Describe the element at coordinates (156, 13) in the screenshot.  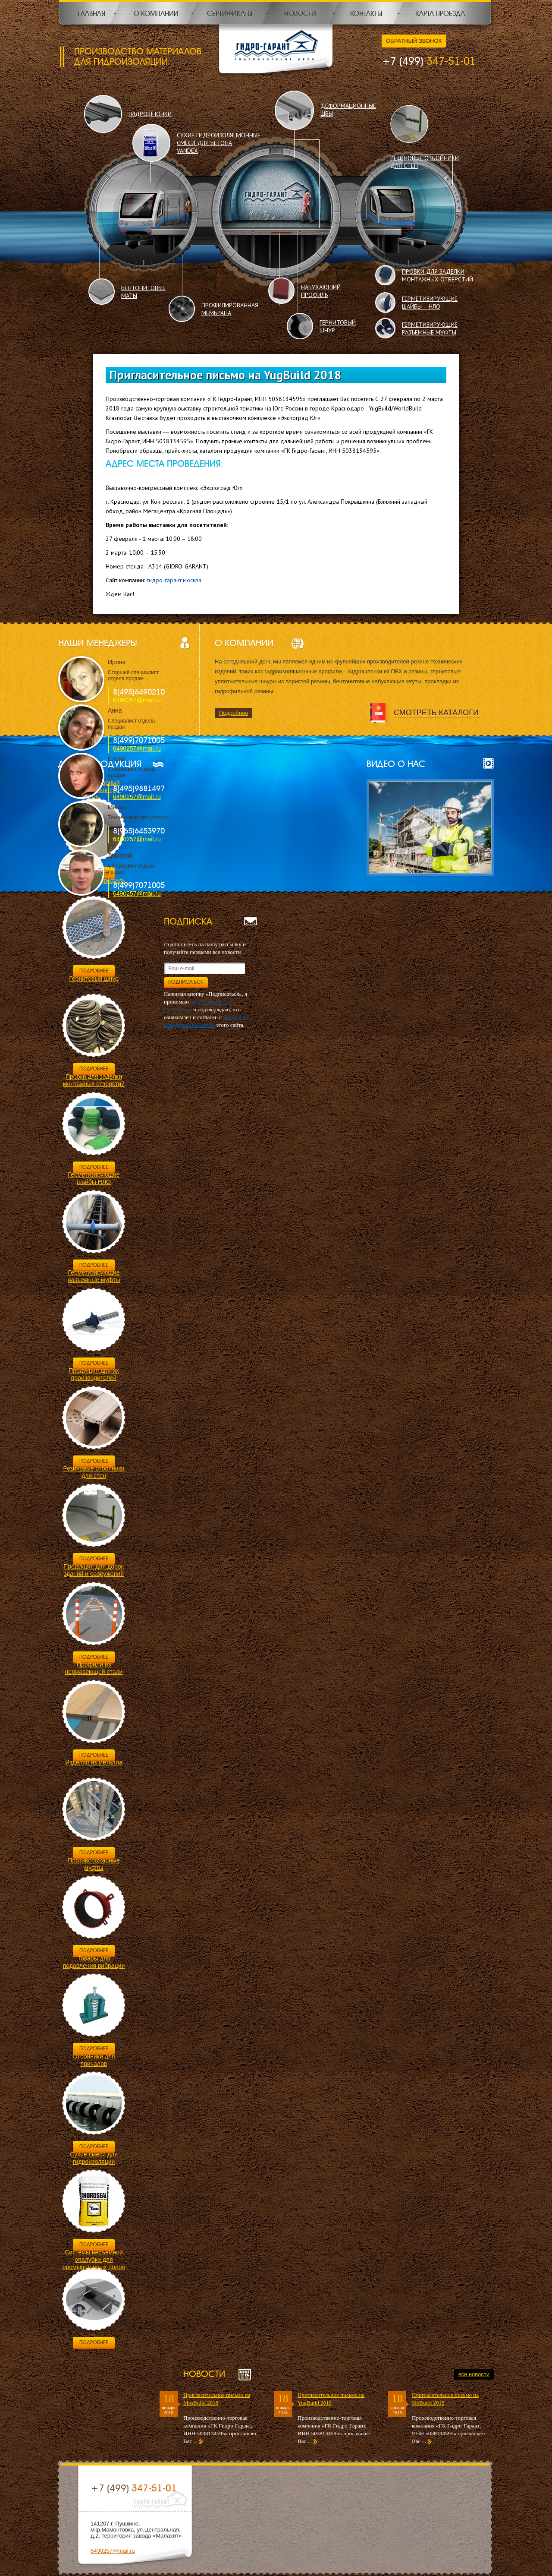
I see `О компании` at that location.